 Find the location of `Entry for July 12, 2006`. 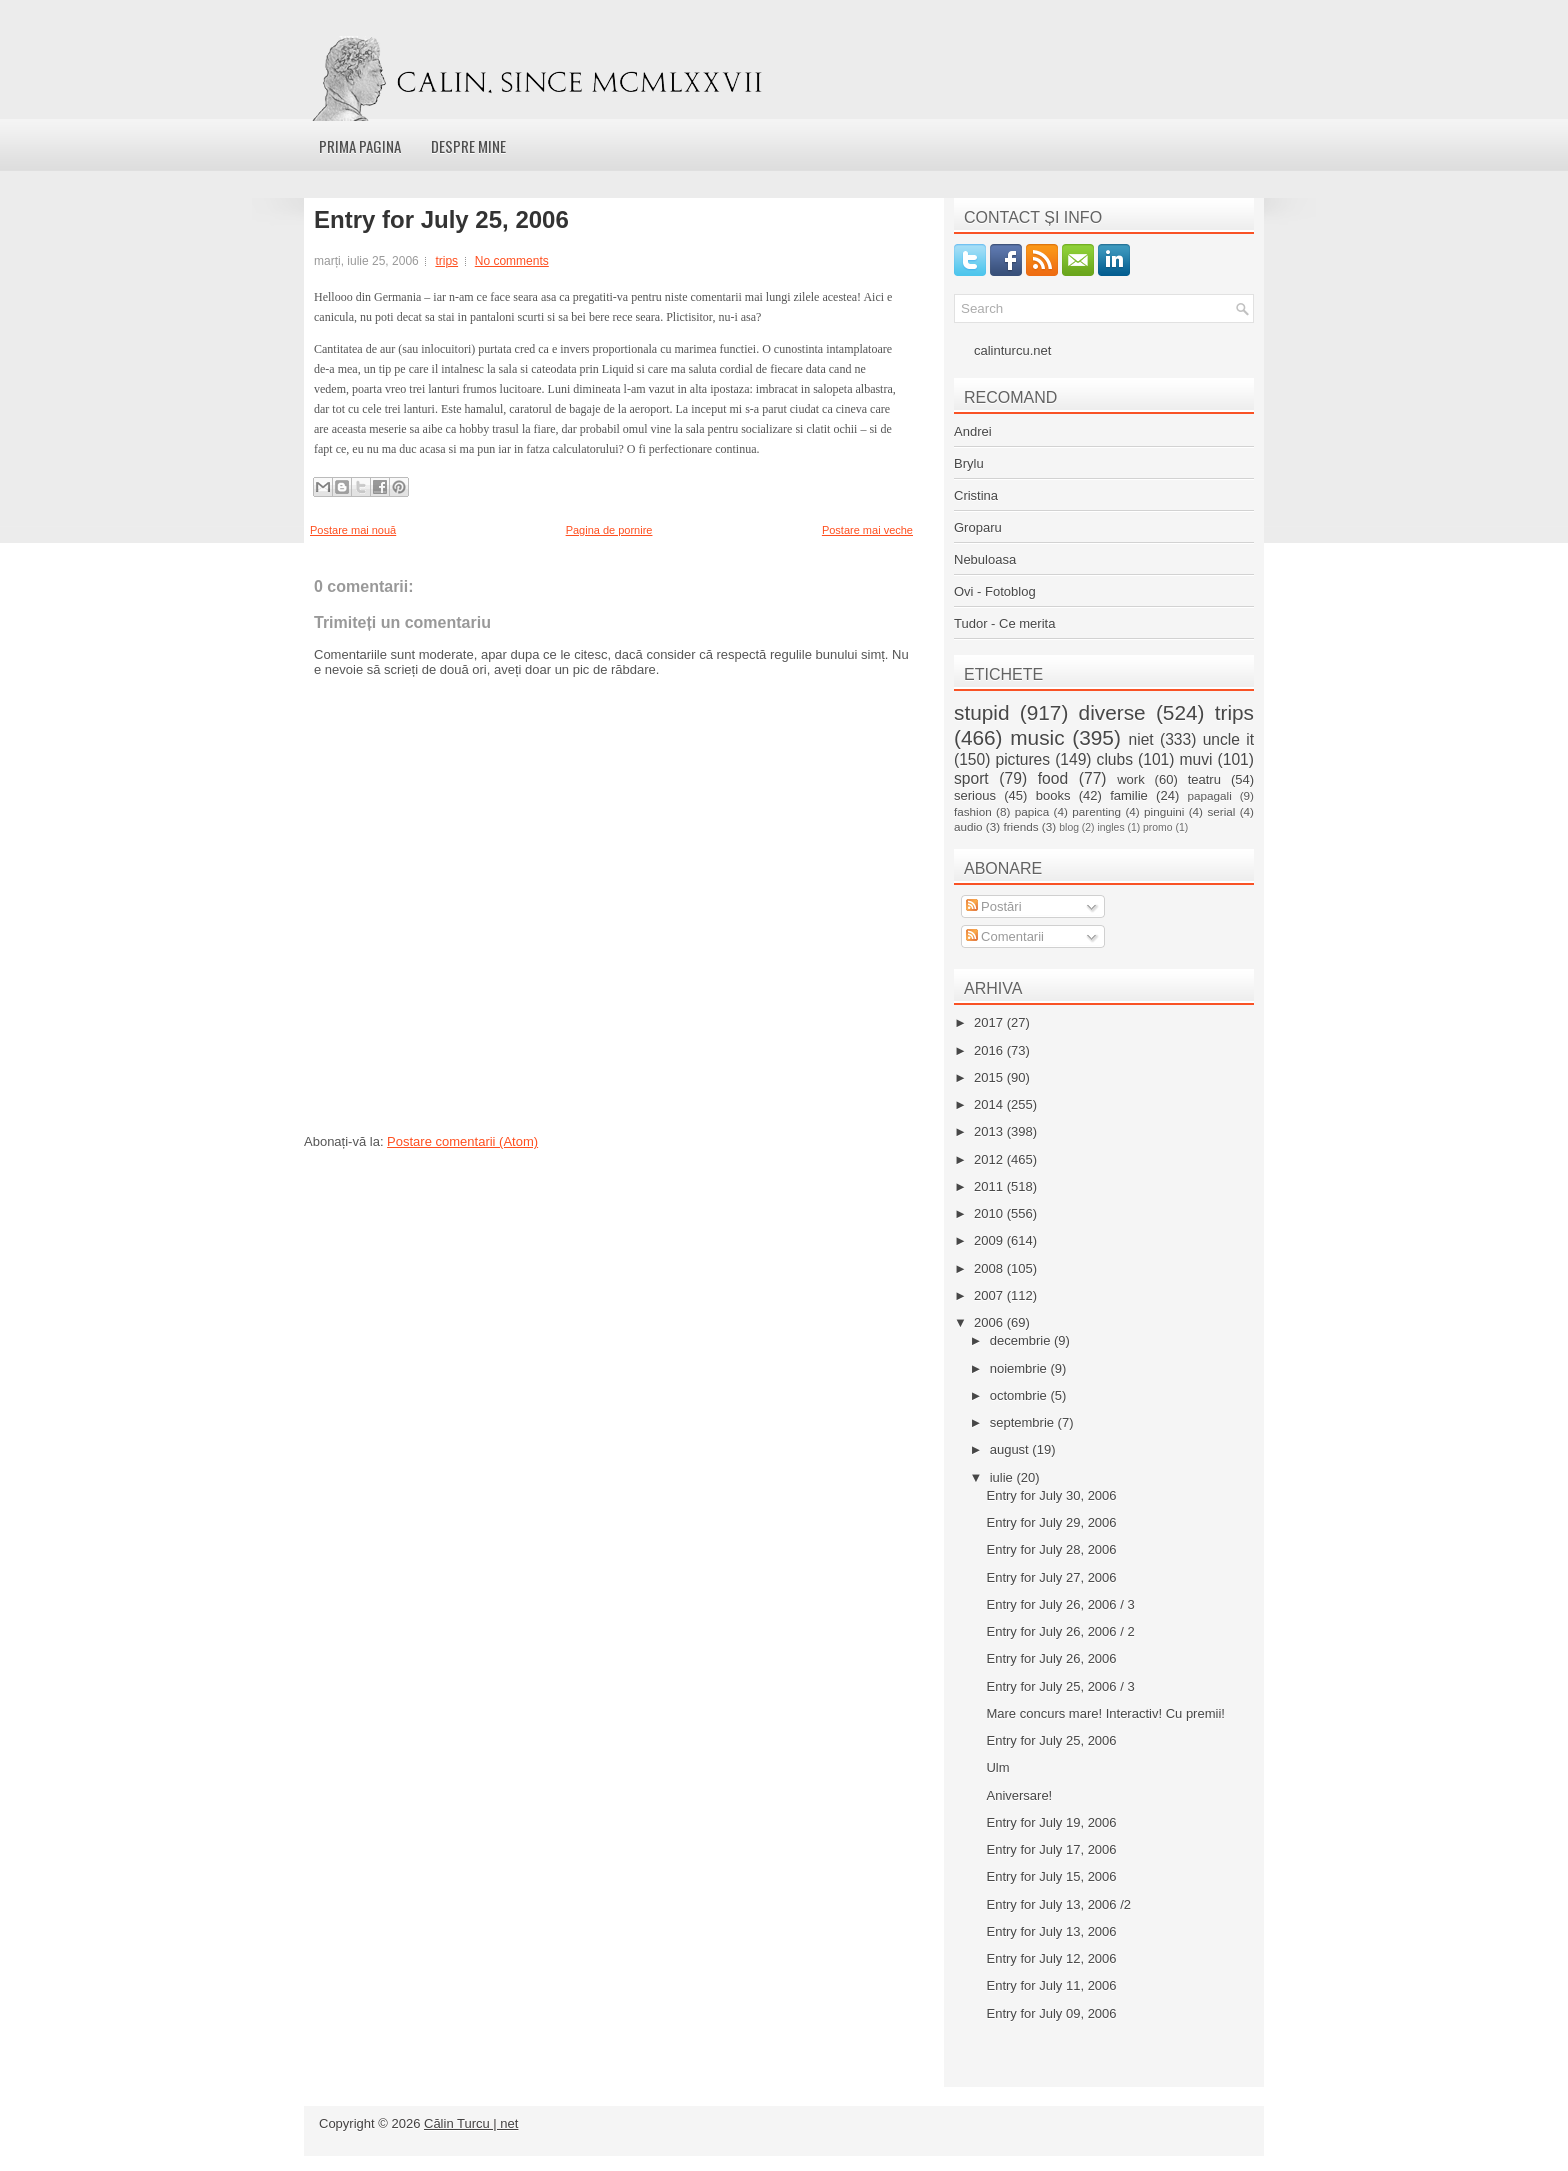

Entry for July 12, 2006 is located at coordinates (1051, 1958).